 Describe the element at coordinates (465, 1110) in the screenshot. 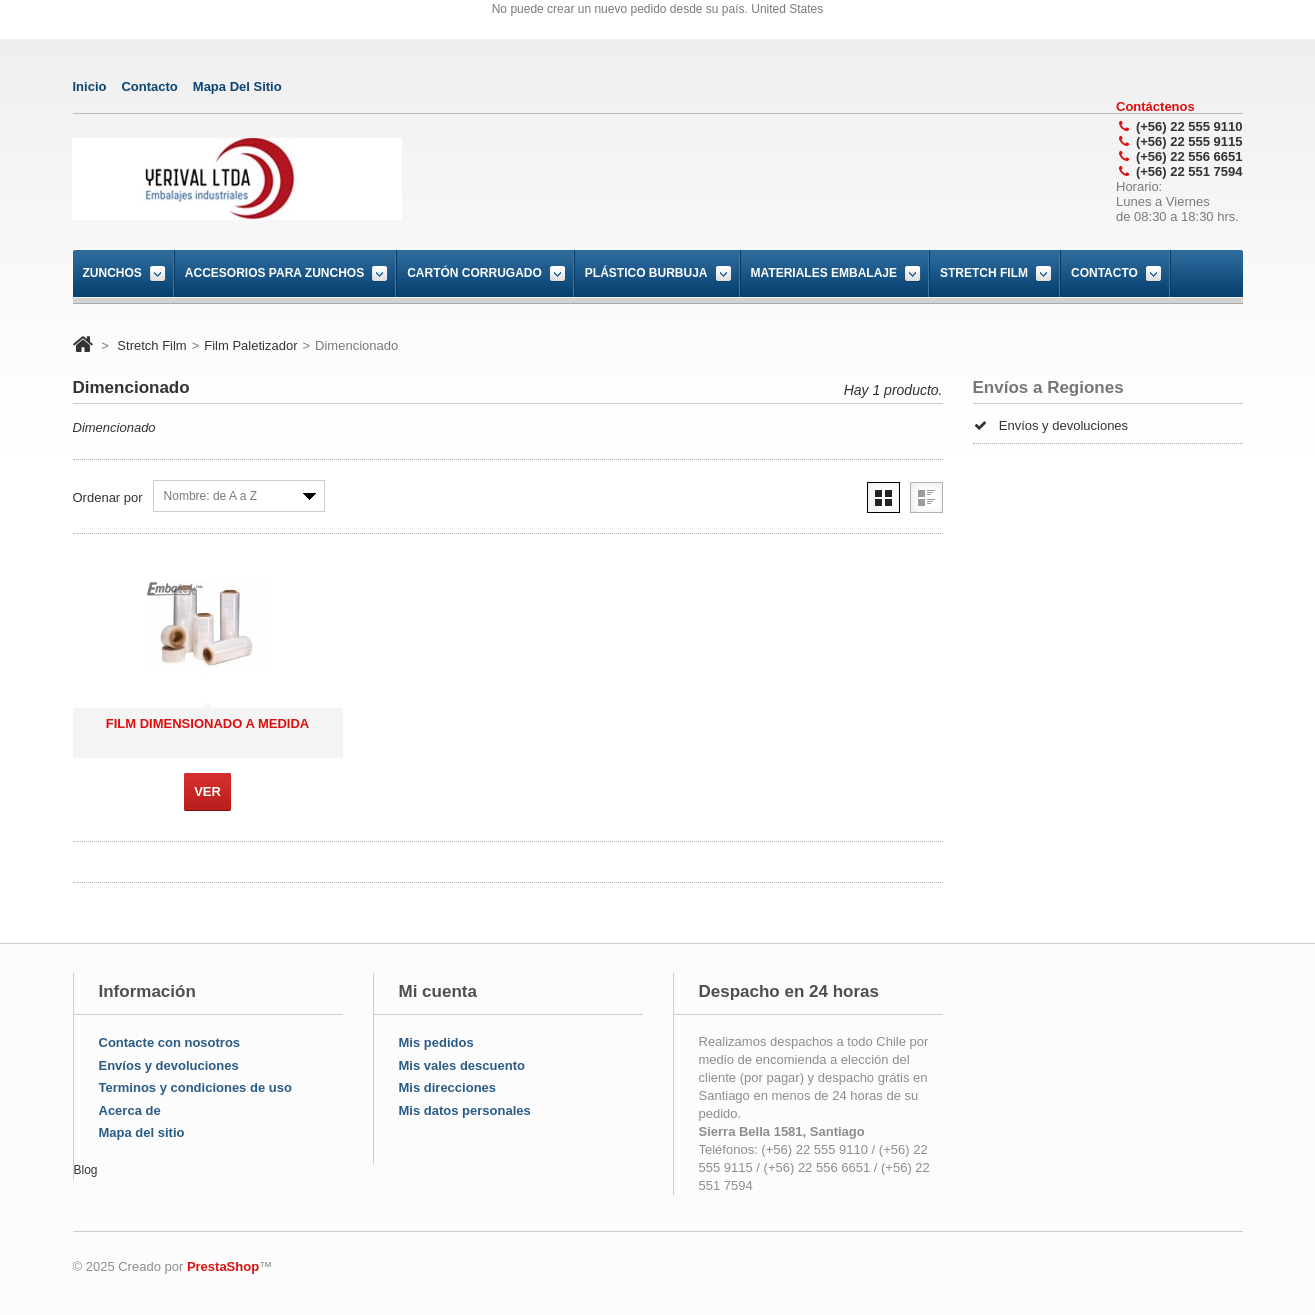

I see `Mis datos personales` at that location.